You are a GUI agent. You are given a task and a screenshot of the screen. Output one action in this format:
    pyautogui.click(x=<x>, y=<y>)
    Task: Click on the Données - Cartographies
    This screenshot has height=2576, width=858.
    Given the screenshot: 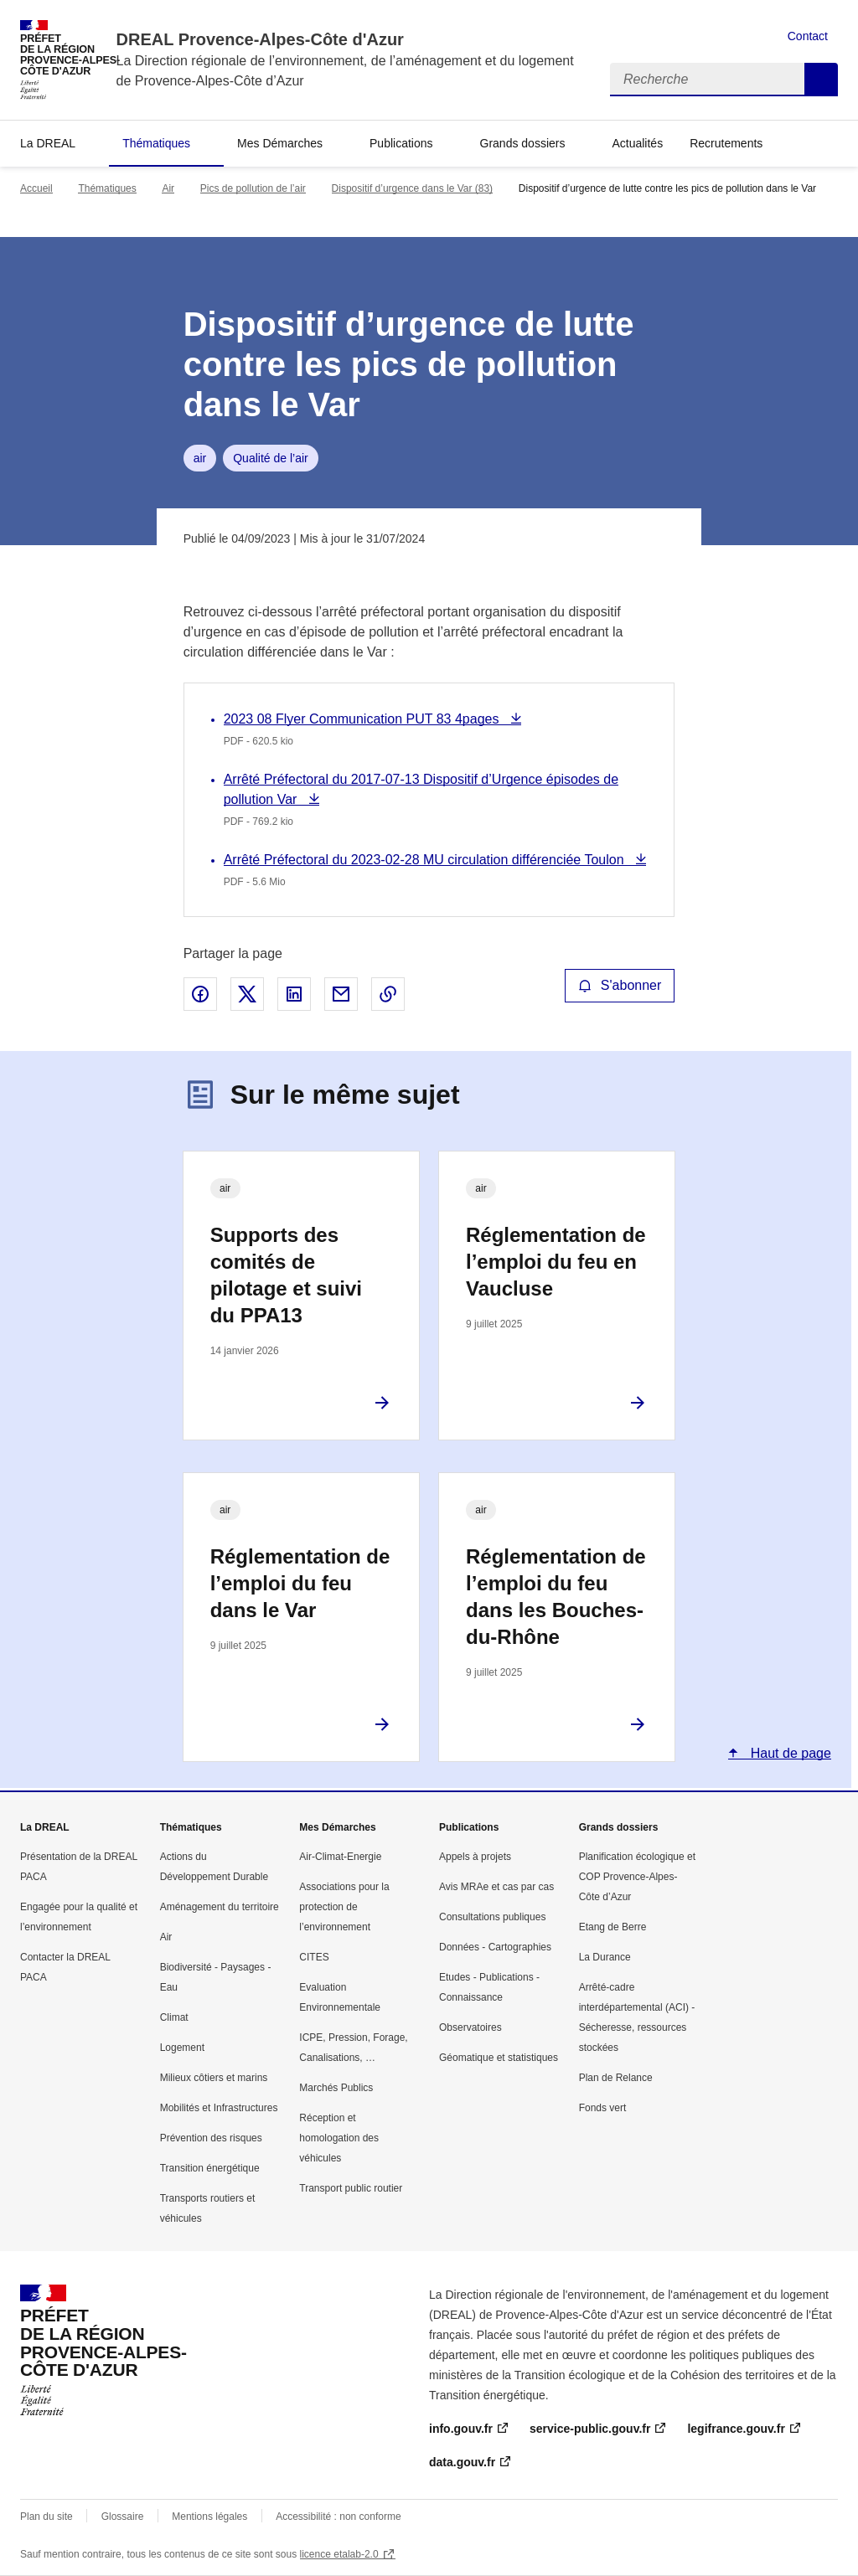 What is the action you would take?
    pyautogui.click(x=495, y=1947)
    